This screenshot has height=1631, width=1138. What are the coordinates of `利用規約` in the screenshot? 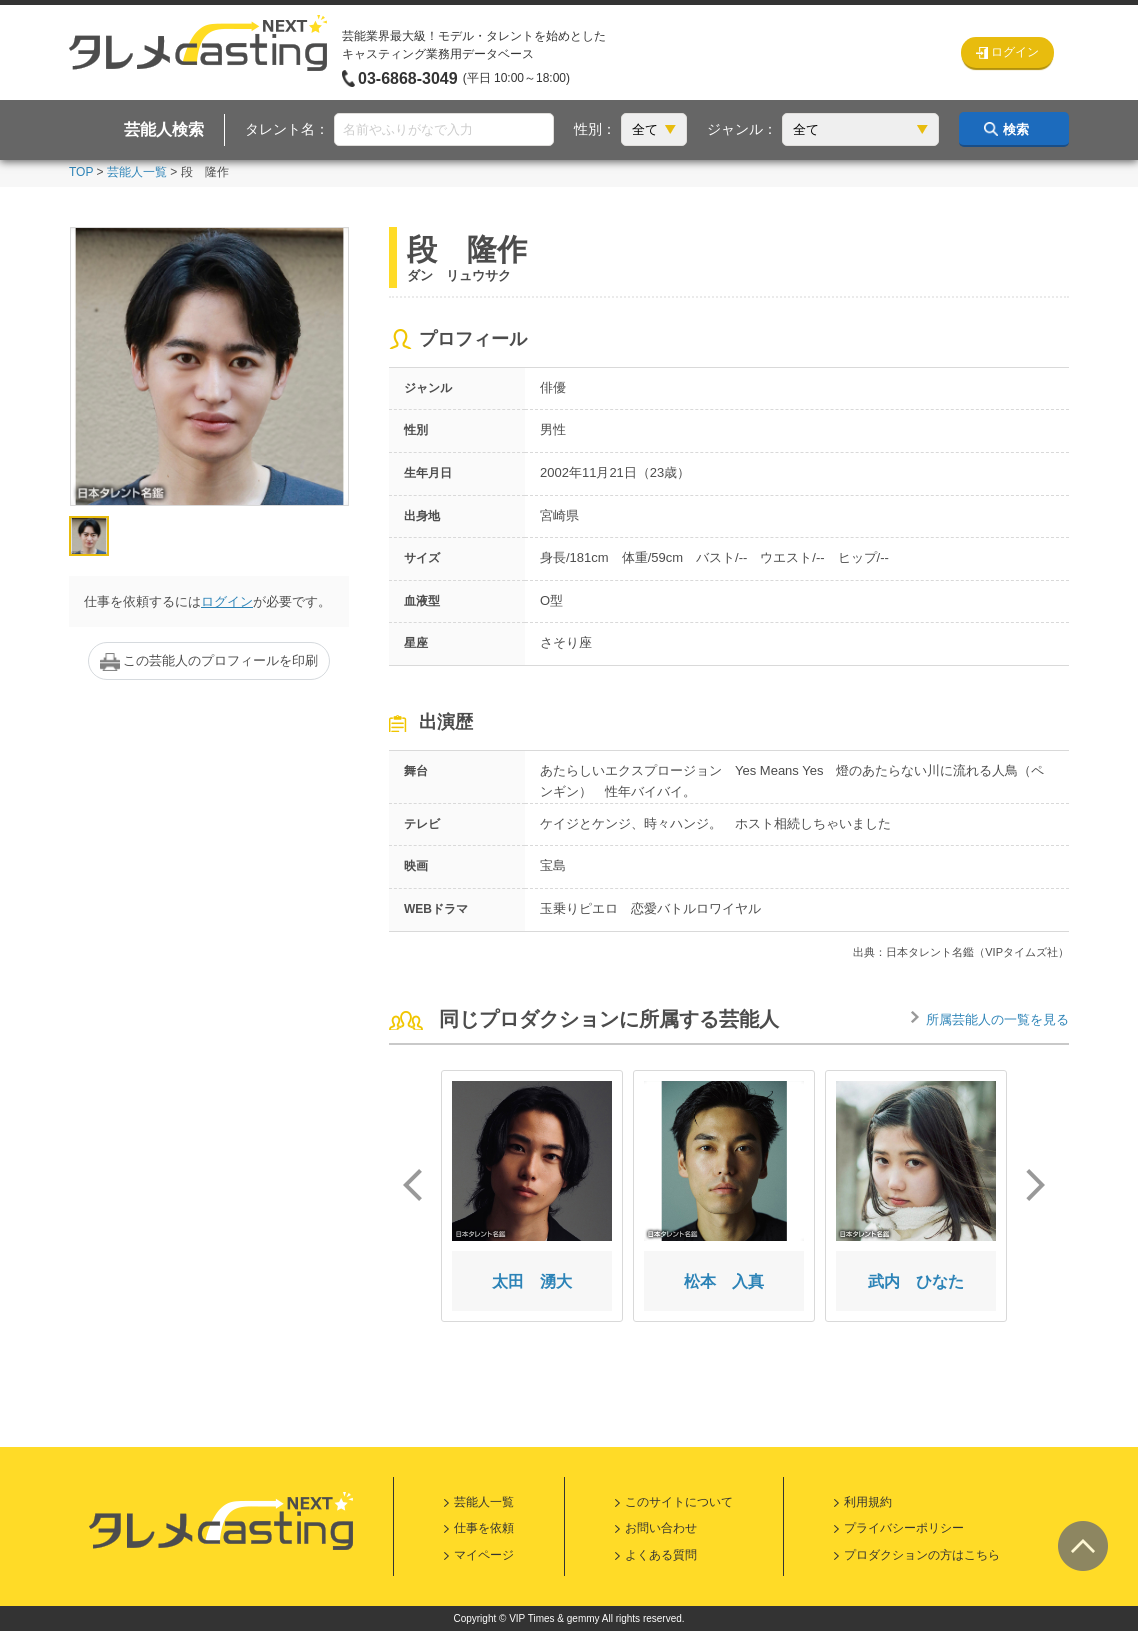 It's located at (868, 1502).